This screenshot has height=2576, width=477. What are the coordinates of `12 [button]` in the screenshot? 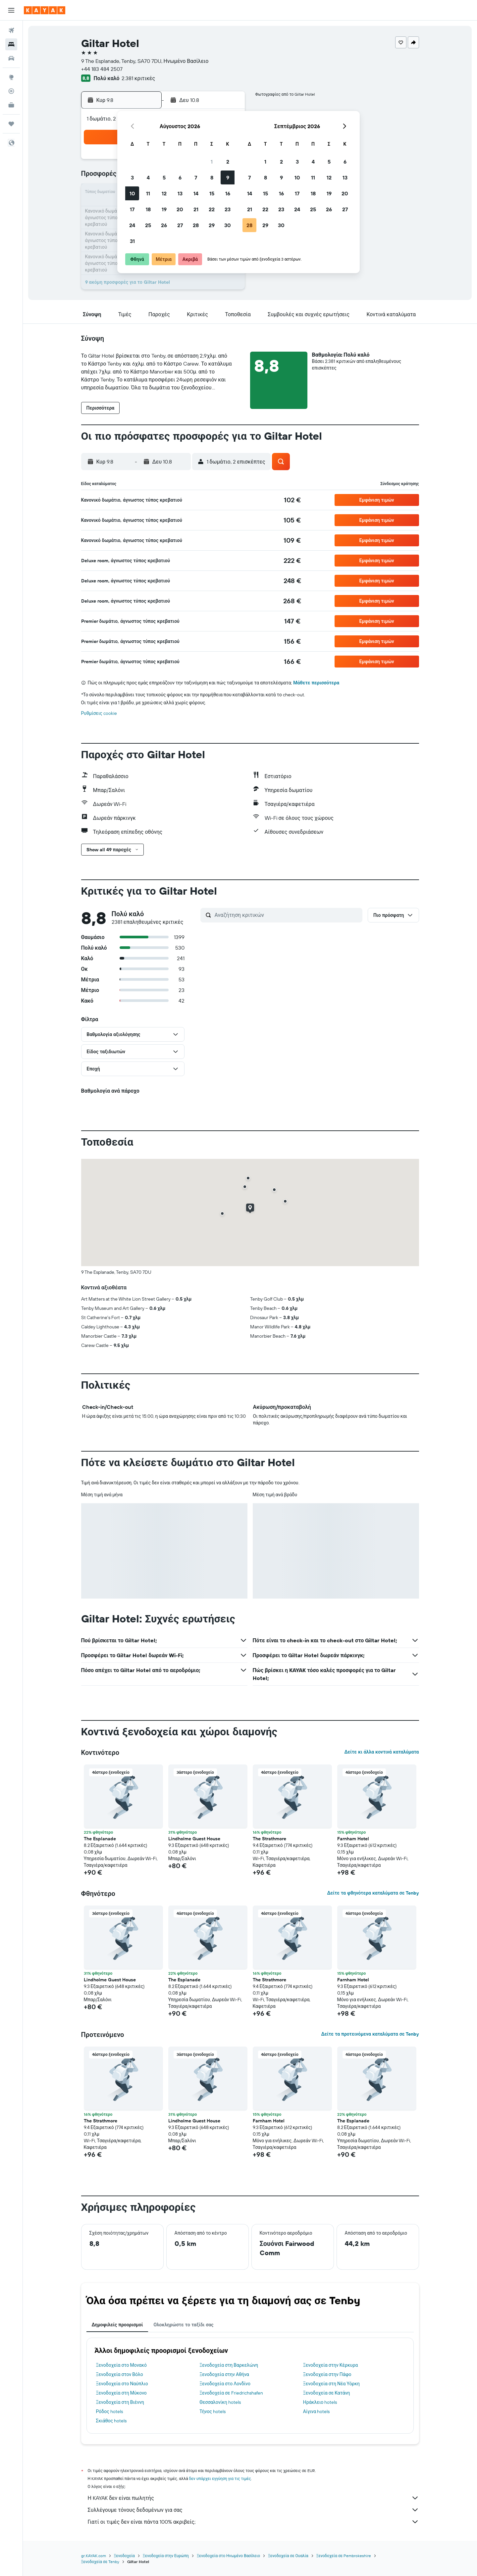 It's located at (164, 193).